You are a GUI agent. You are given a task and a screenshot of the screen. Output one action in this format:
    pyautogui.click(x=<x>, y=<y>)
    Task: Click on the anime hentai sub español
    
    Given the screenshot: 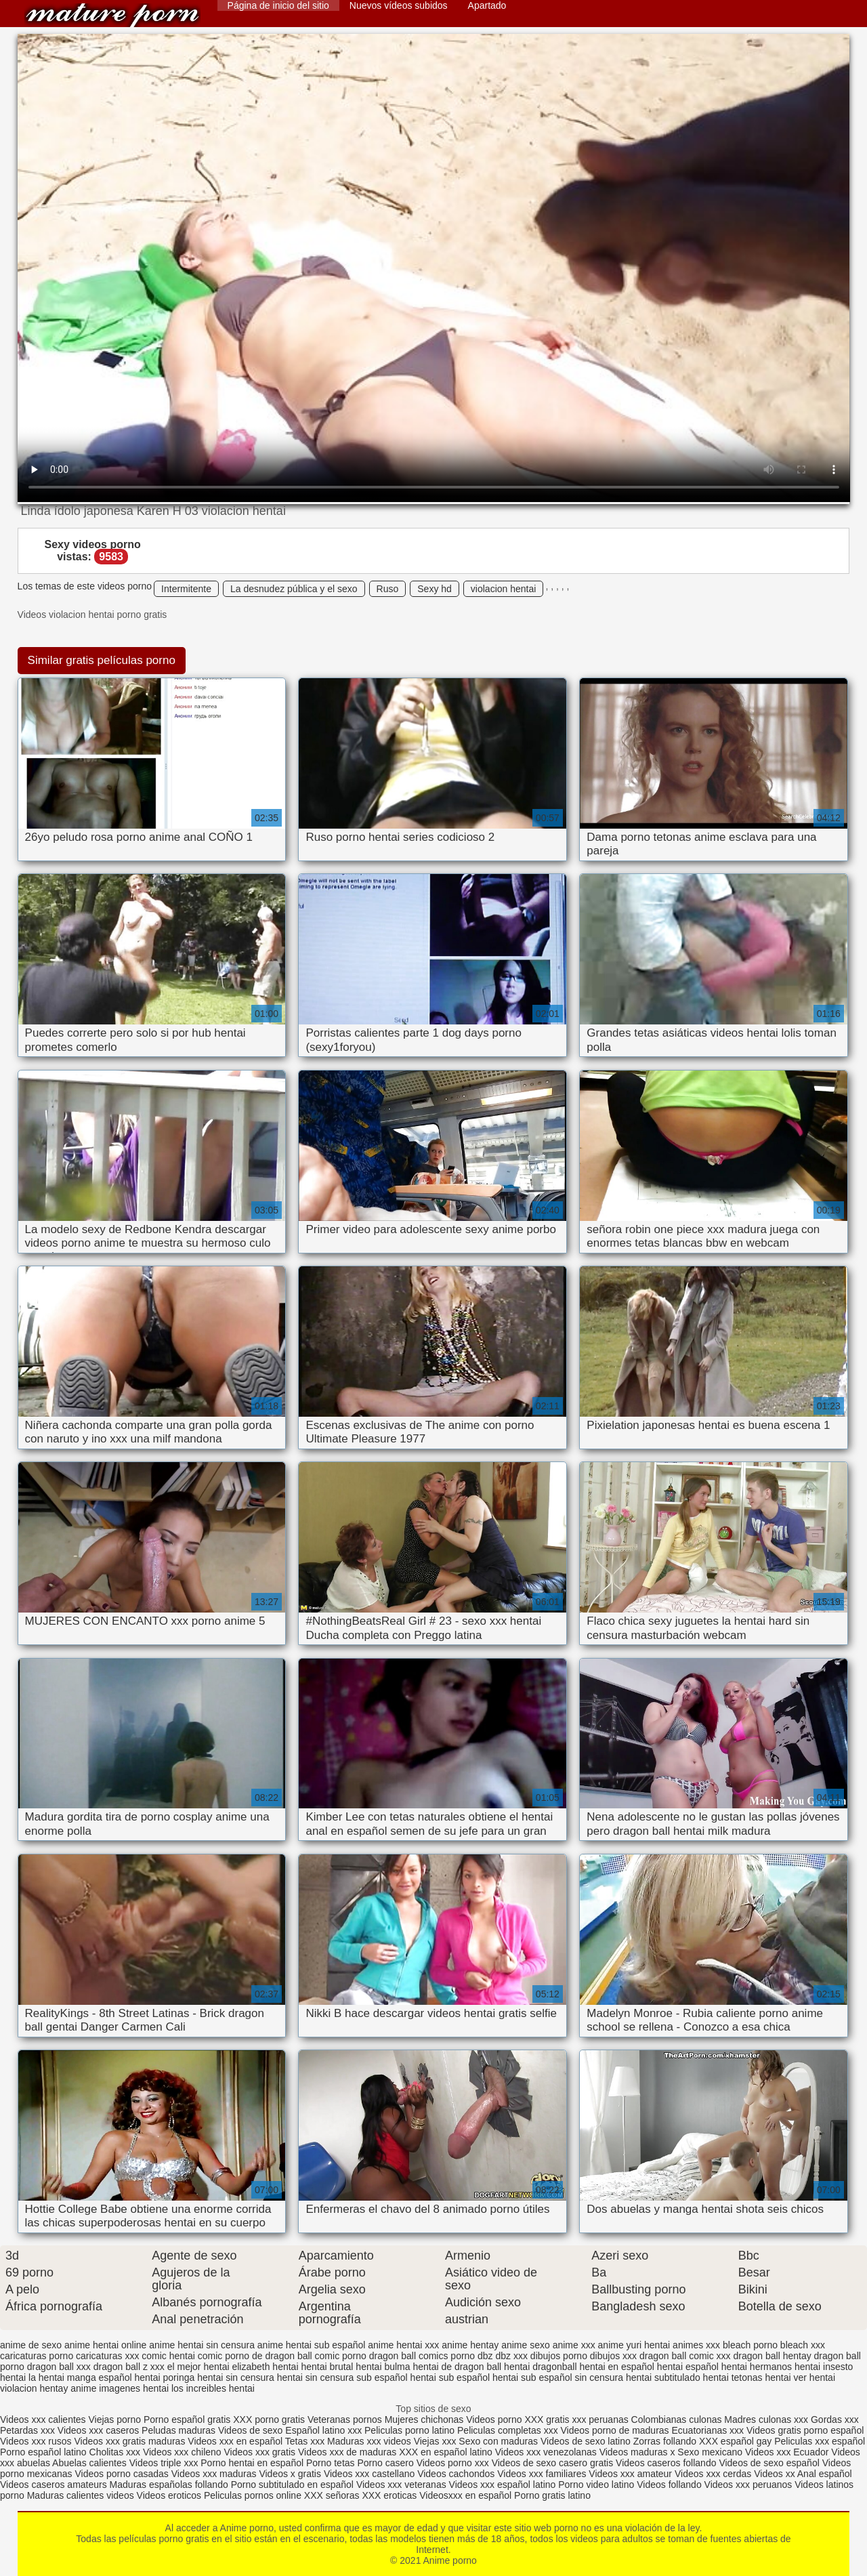 What is the action you would take?
    pyautogui.click(x=311, y=2345)
    